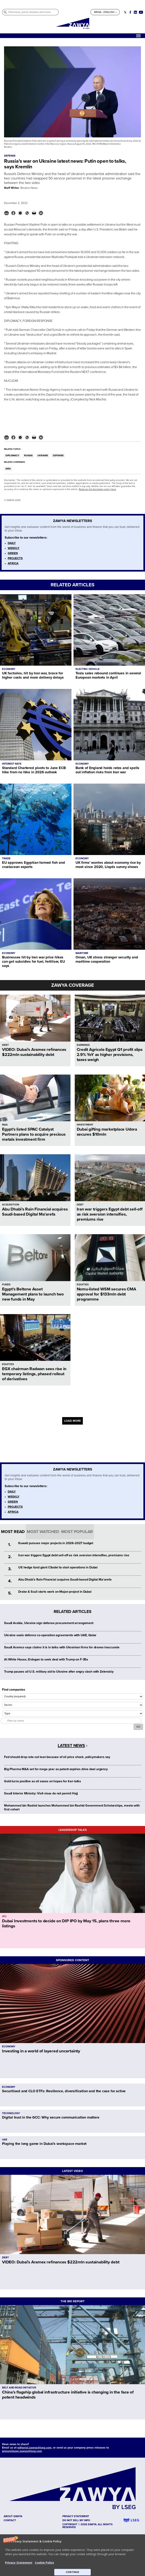 The height and width of the screenshot is (2576, 145). Describe the element at coordinates (44, 2143) in the screenshot. I see `Playing the long game in Dubai's workspace market` at that location.